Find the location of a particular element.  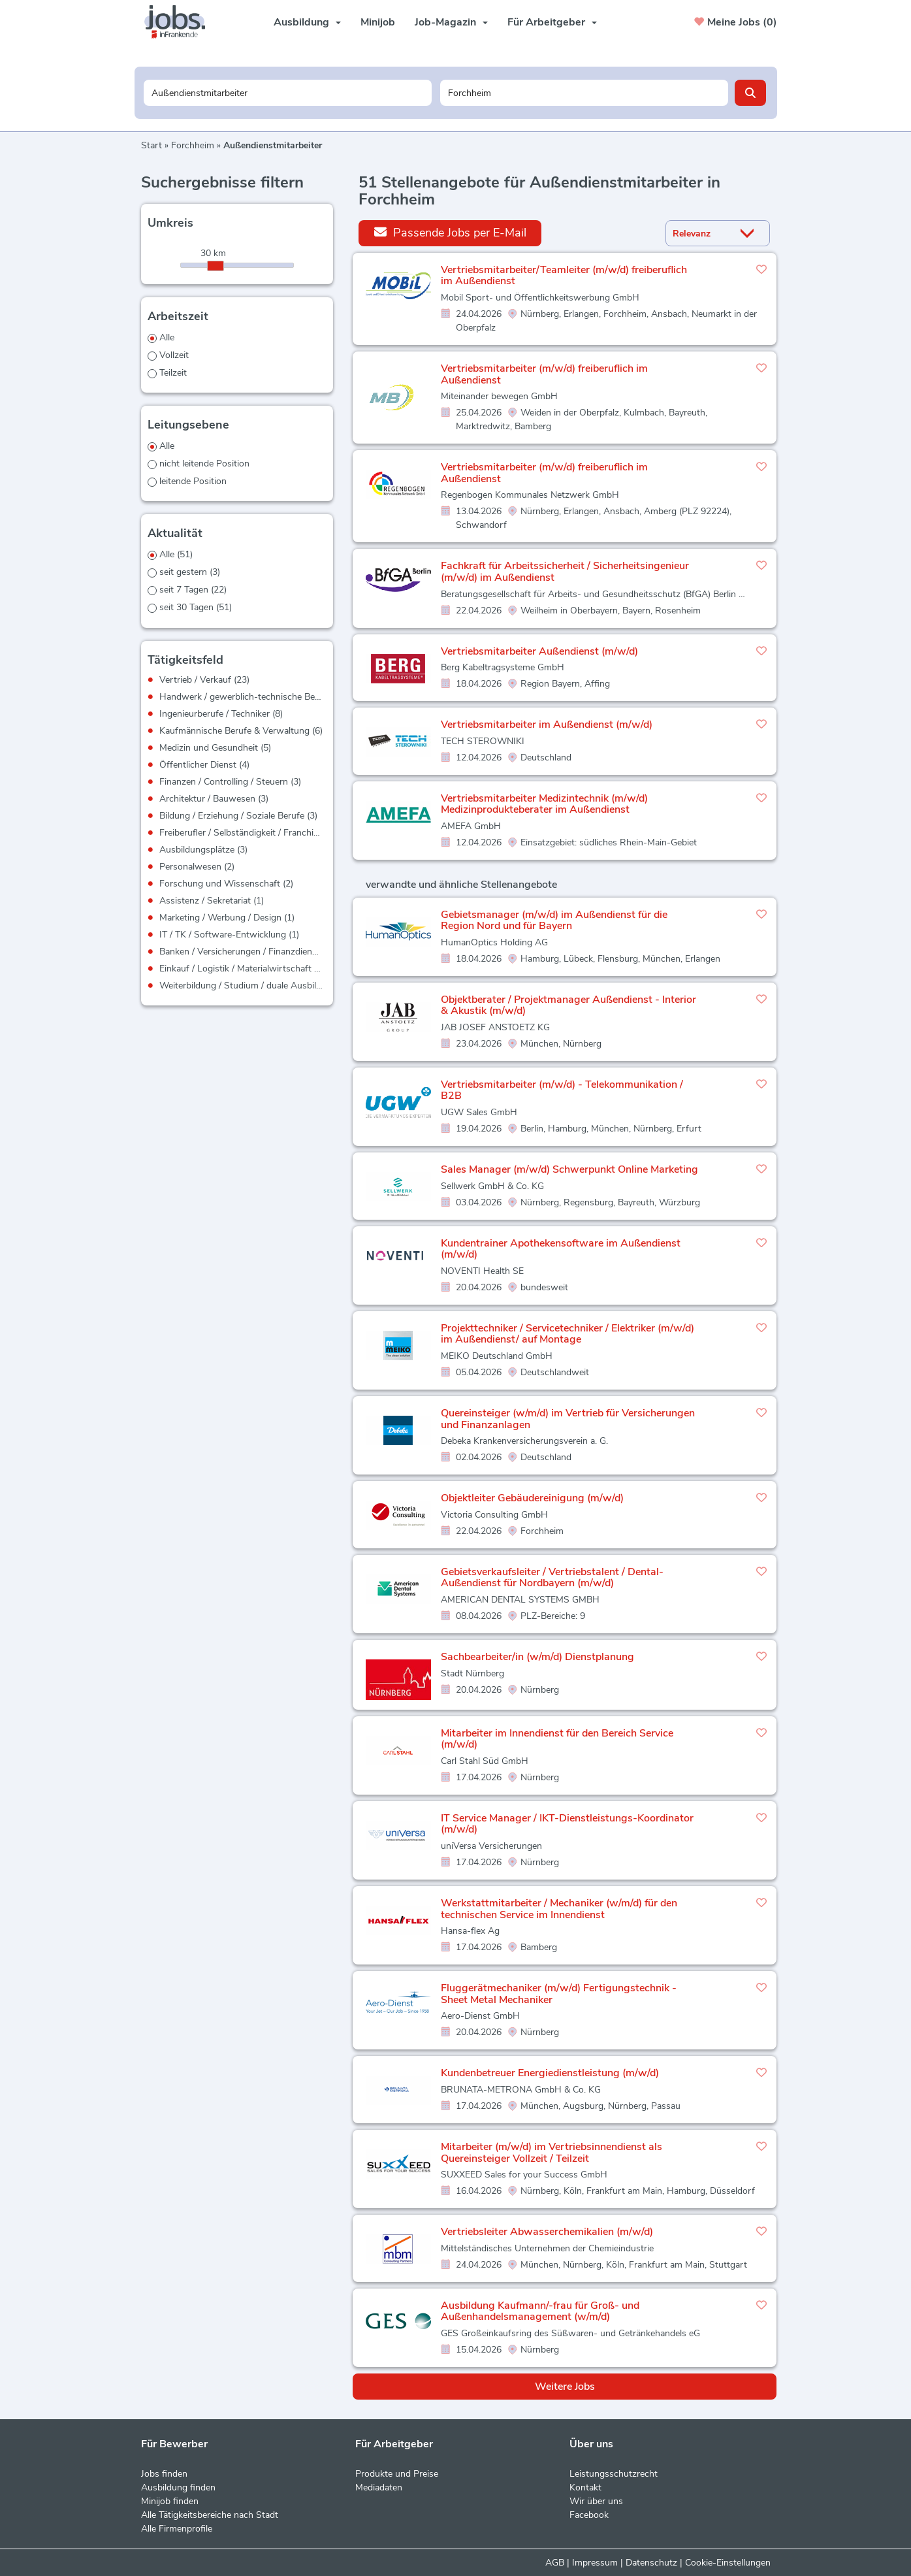

Mediadaten is located at coordinates (378, 2487).